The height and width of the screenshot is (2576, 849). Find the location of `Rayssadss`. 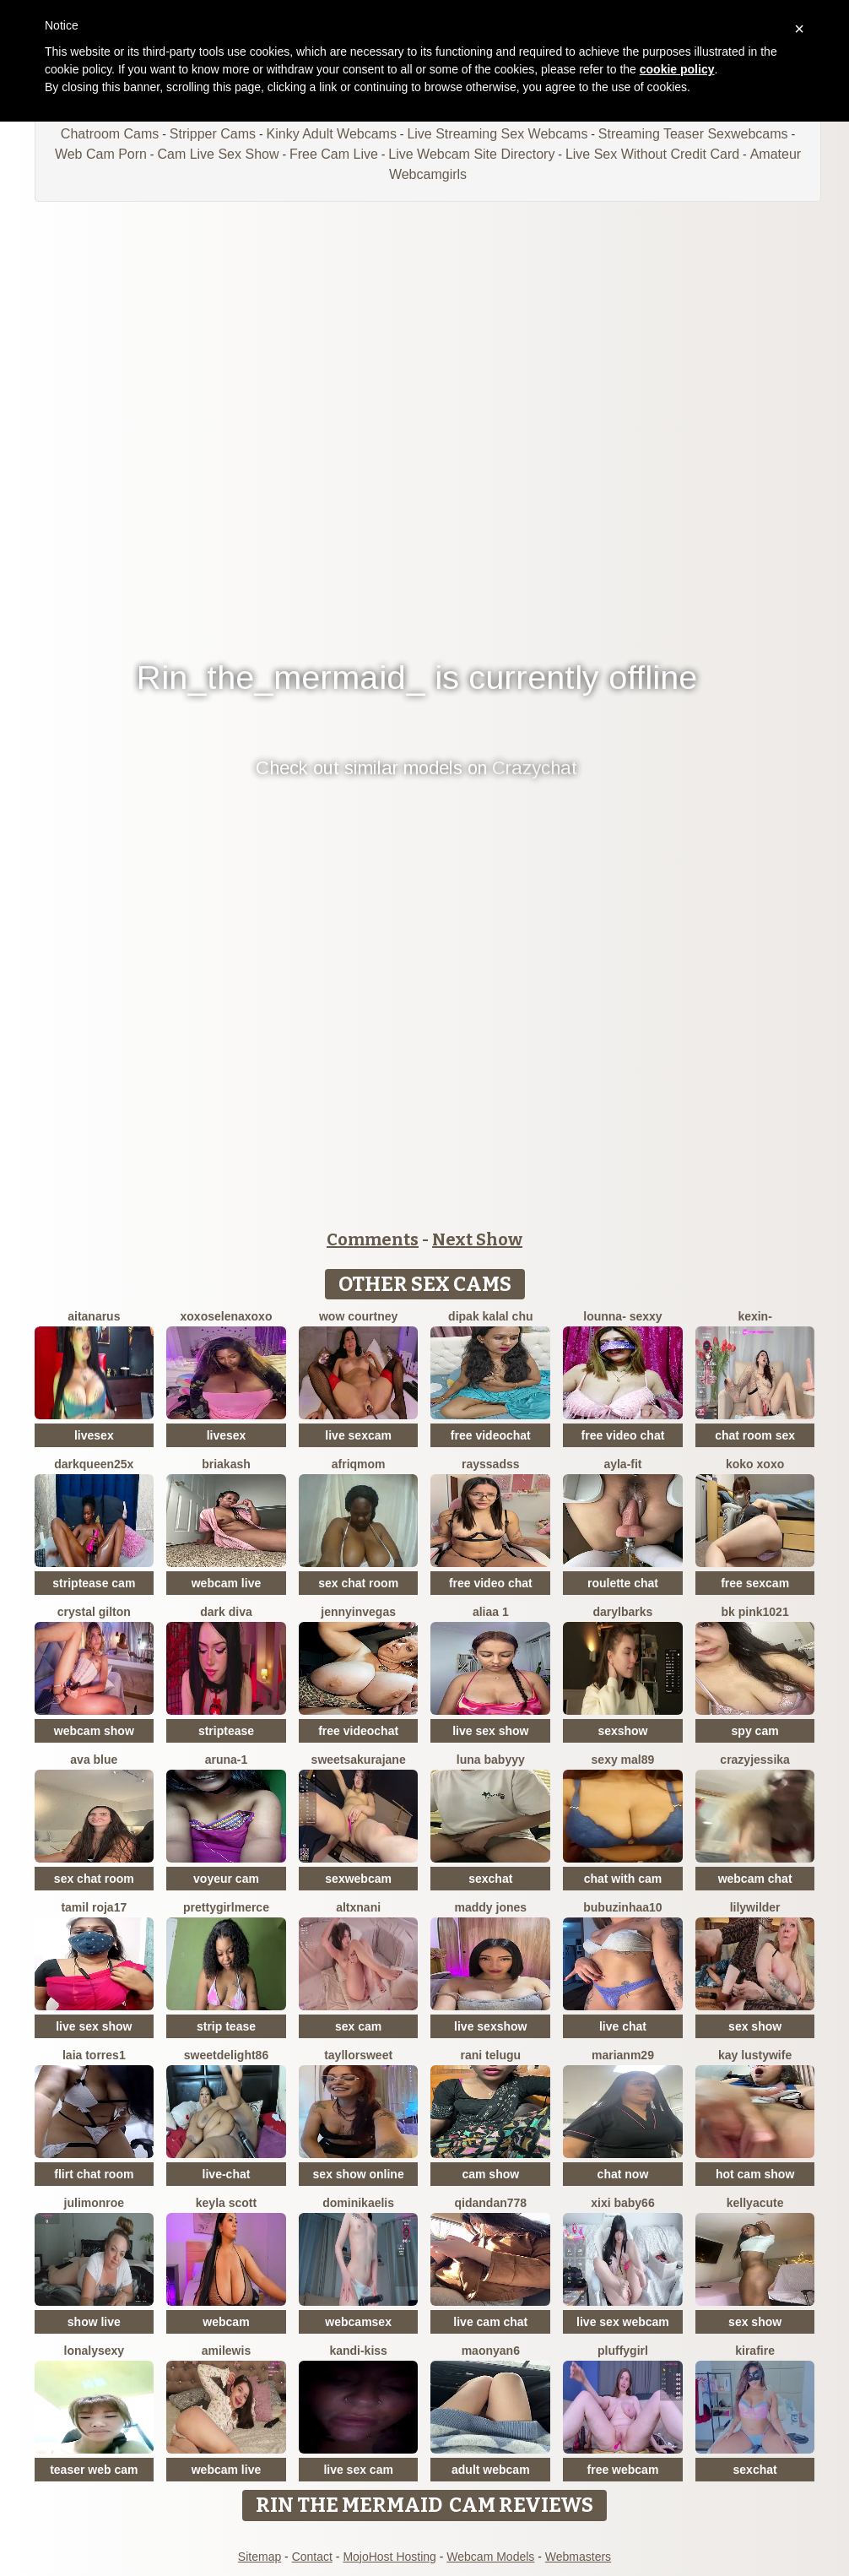

Rayssadss is located at coordinates (491, 1464).